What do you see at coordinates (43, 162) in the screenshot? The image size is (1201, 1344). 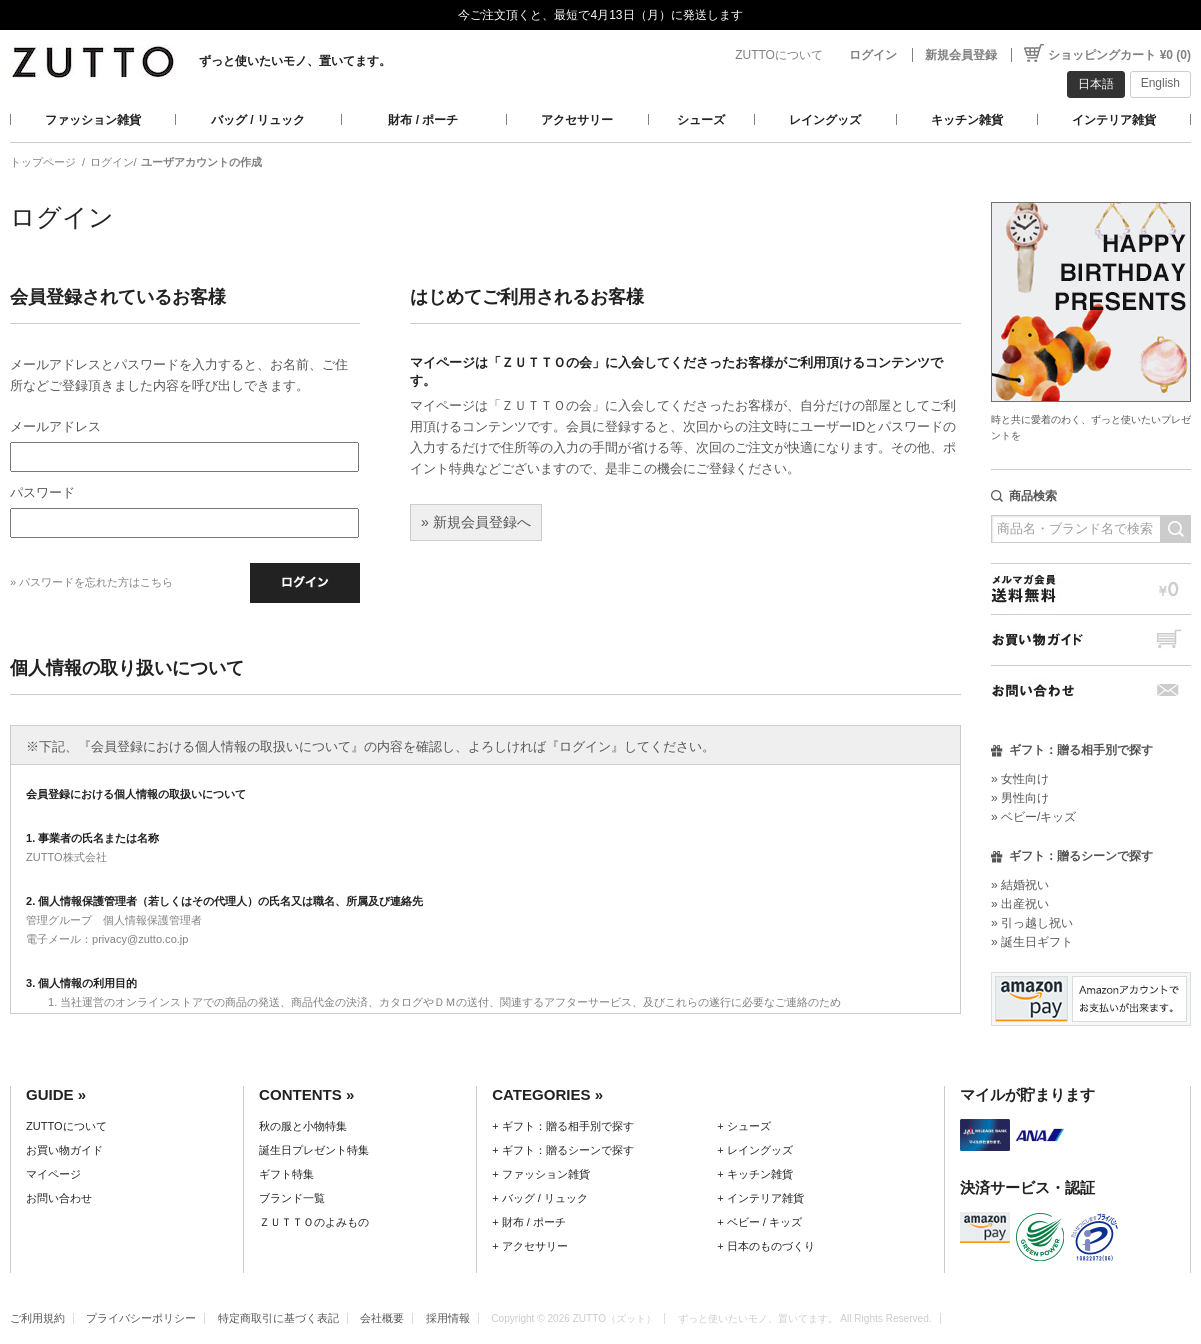 I see `トップページ` at bounding box center [43, 162].